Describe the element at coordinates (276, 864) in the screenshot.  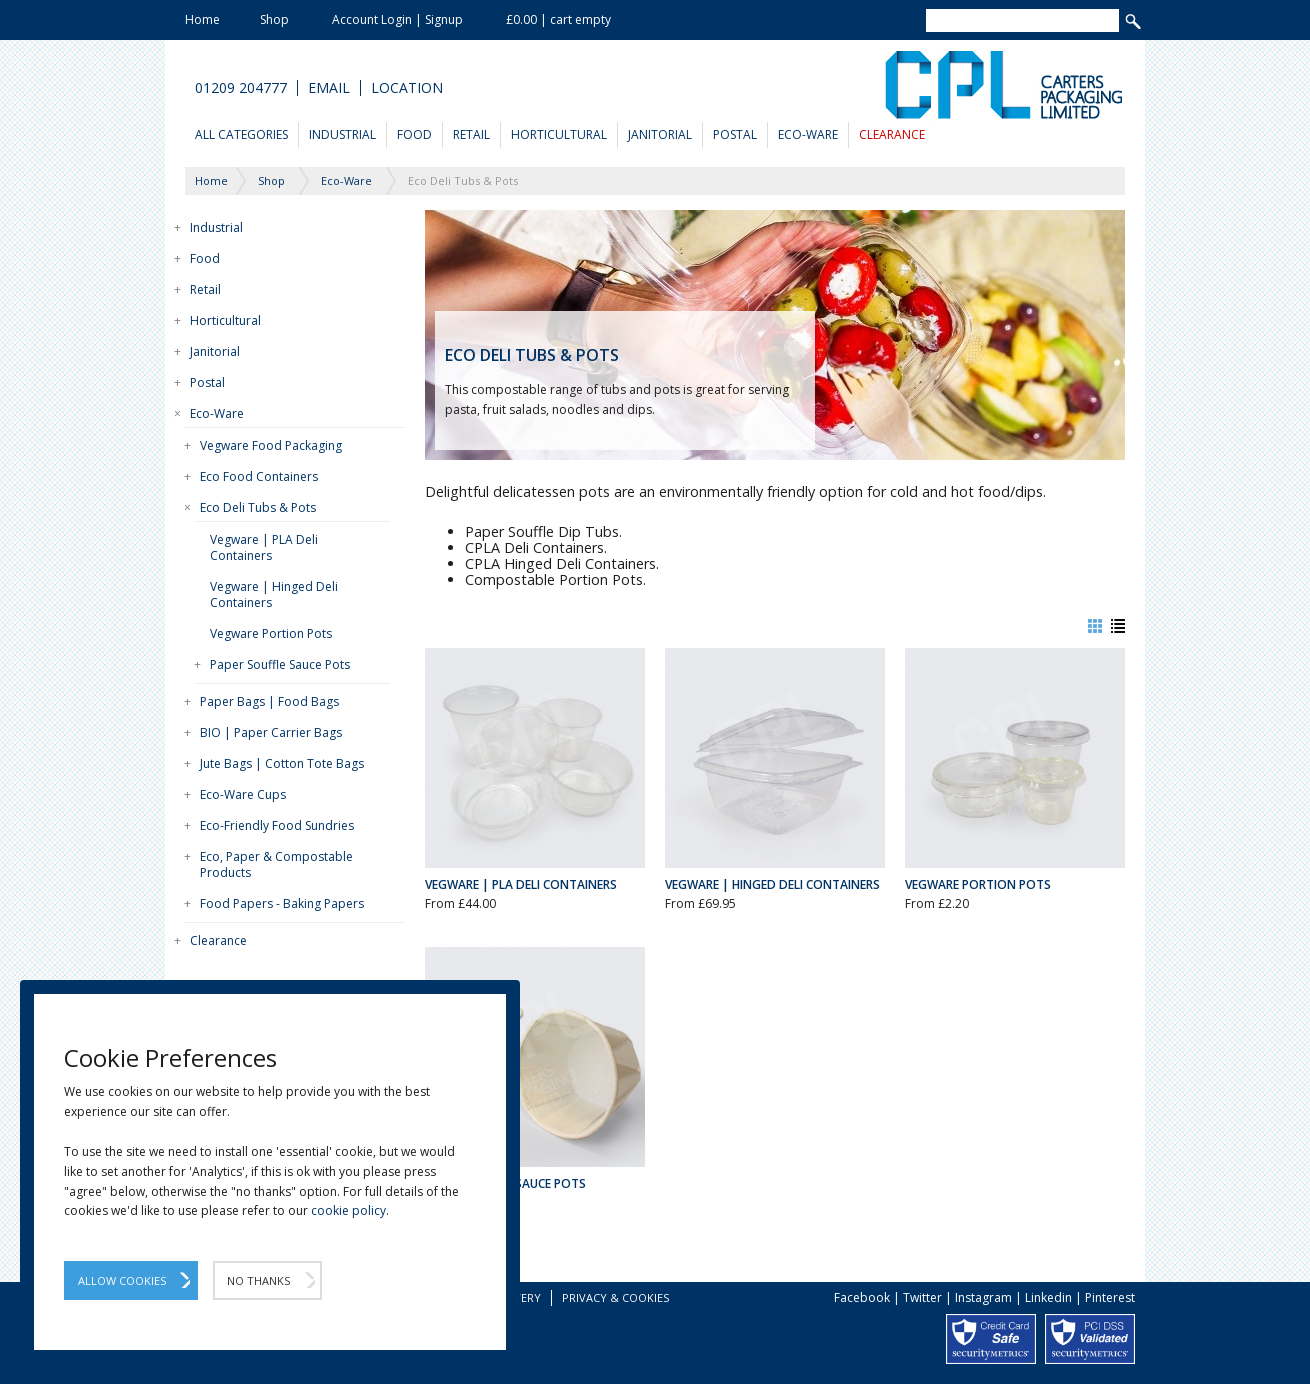
I see `Eco, Paper & Compostable Products` at that location.